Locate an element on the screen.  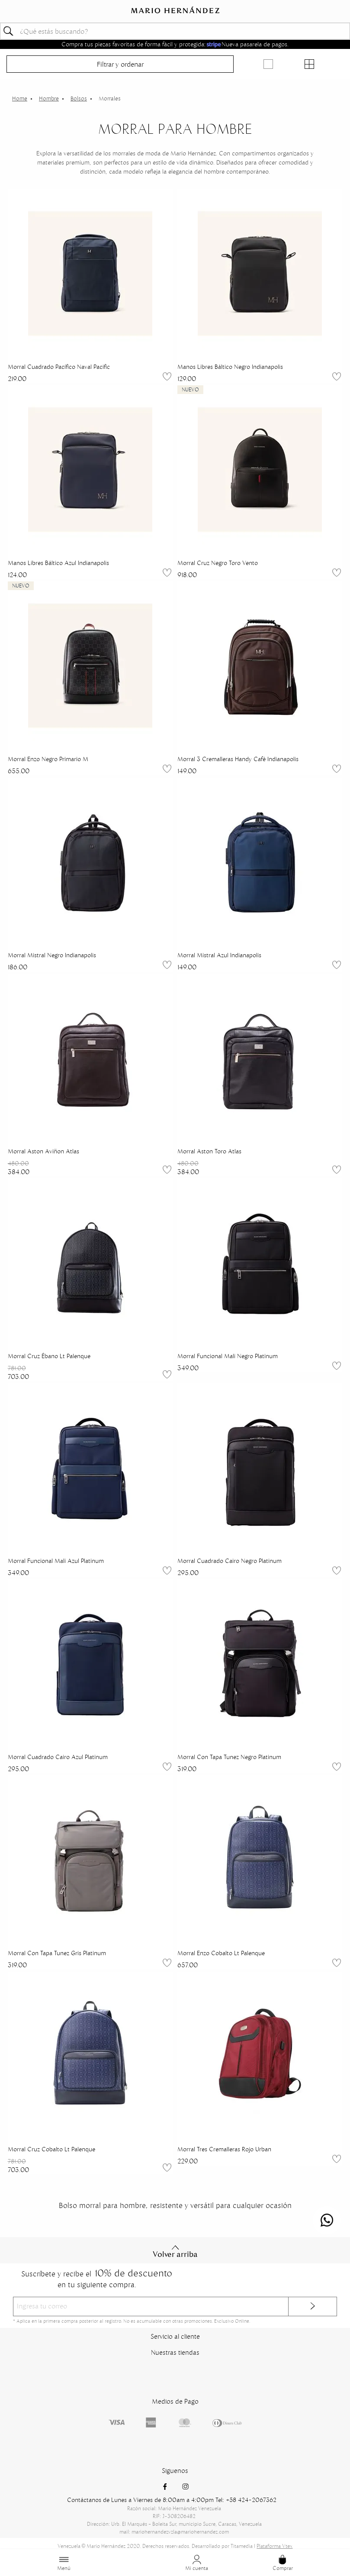
mariohernandezvzl is located at coordinates (19, 98).